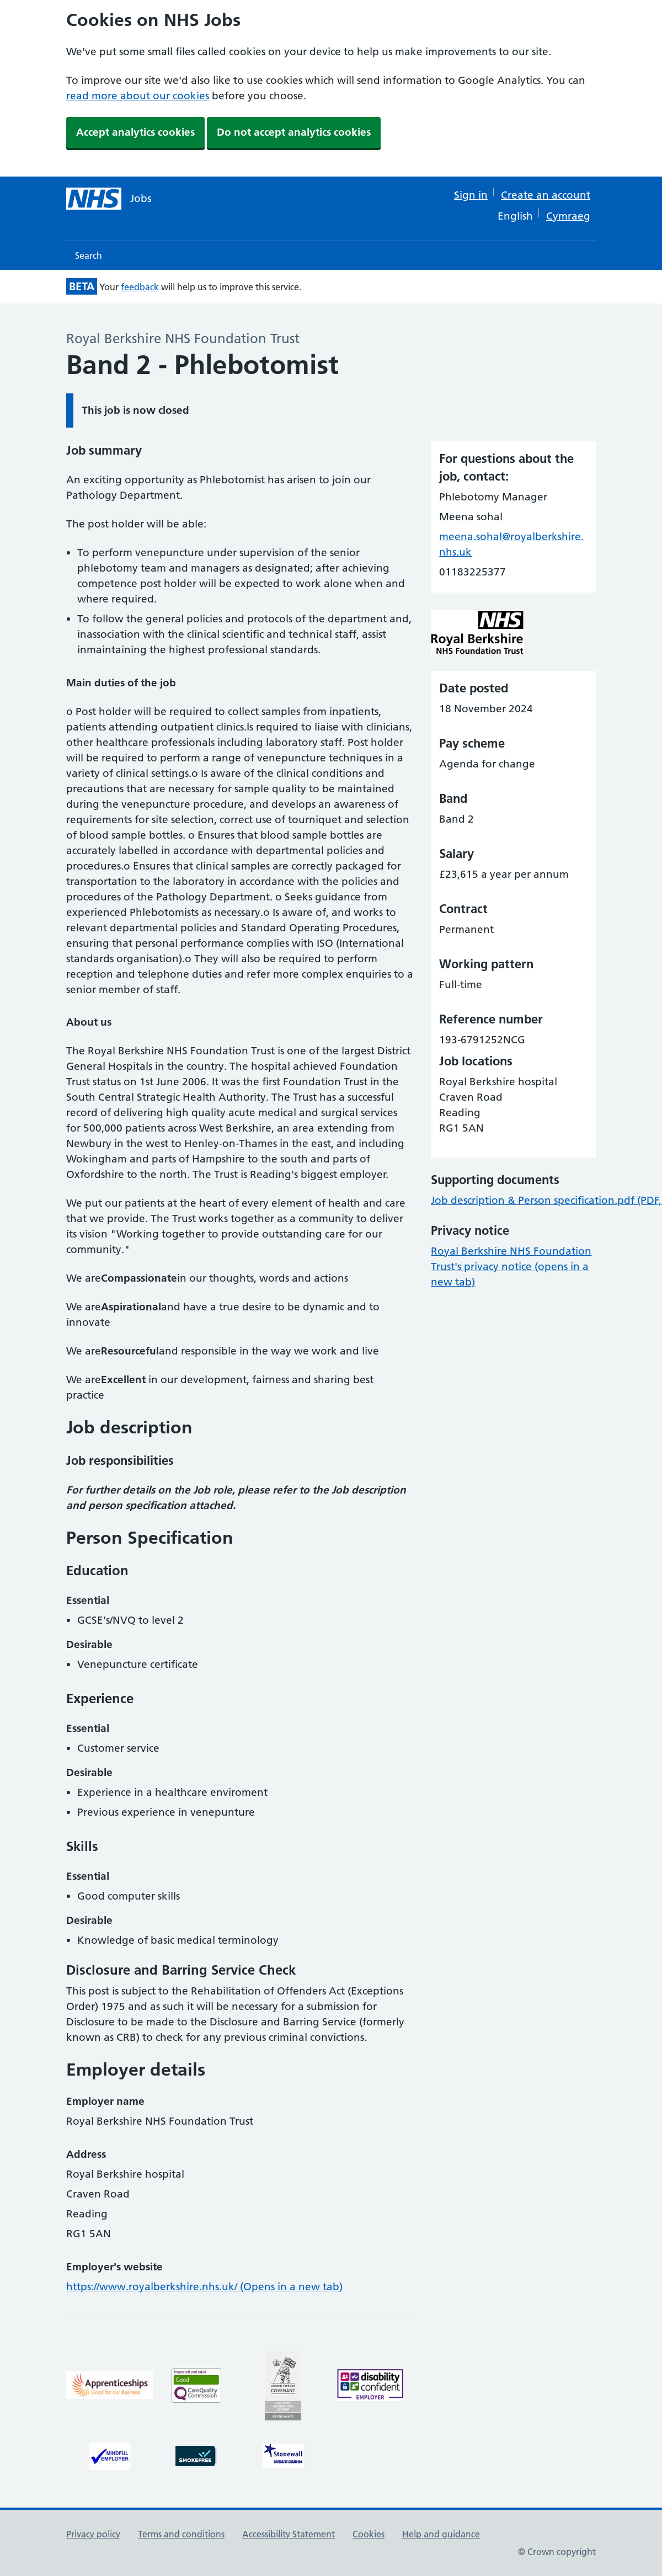 The height and width of the screenshot is (2576, 662). Describe the element at coordinates (568, 216) in the screenshot. I see `Cymraeg` at that location.